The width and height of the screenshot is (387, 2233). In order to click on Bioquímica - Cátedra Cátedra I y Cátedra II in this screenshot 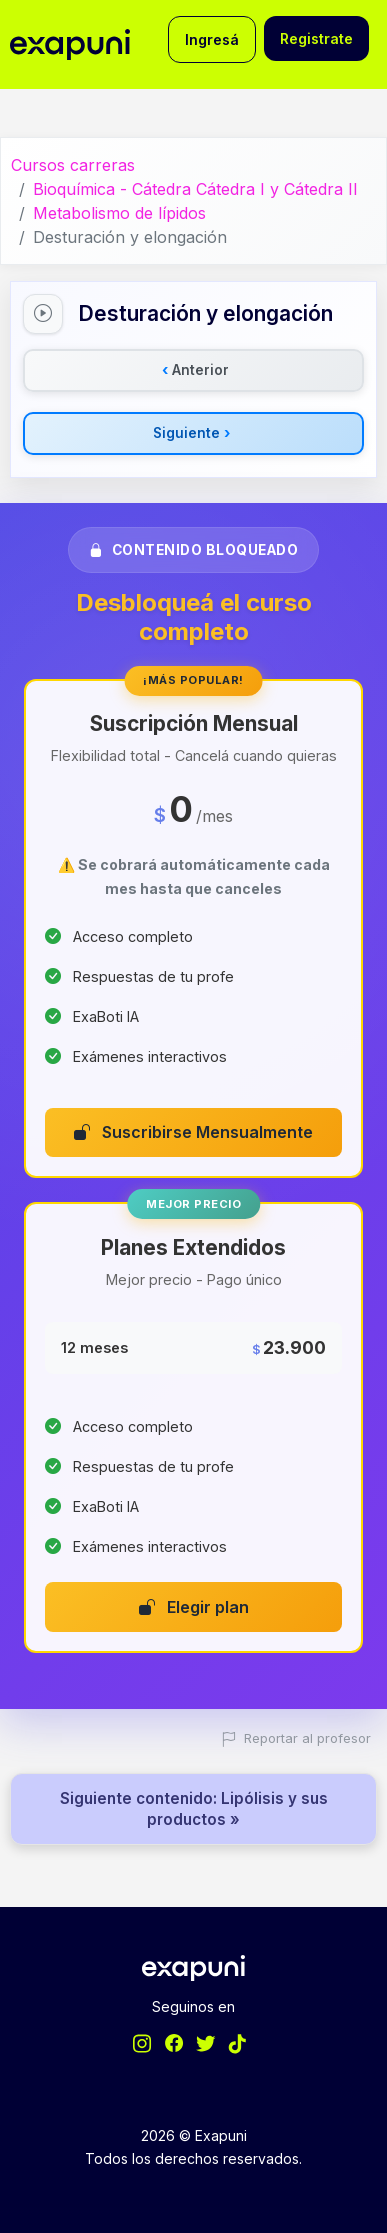, I will do `click(195, 189)`.